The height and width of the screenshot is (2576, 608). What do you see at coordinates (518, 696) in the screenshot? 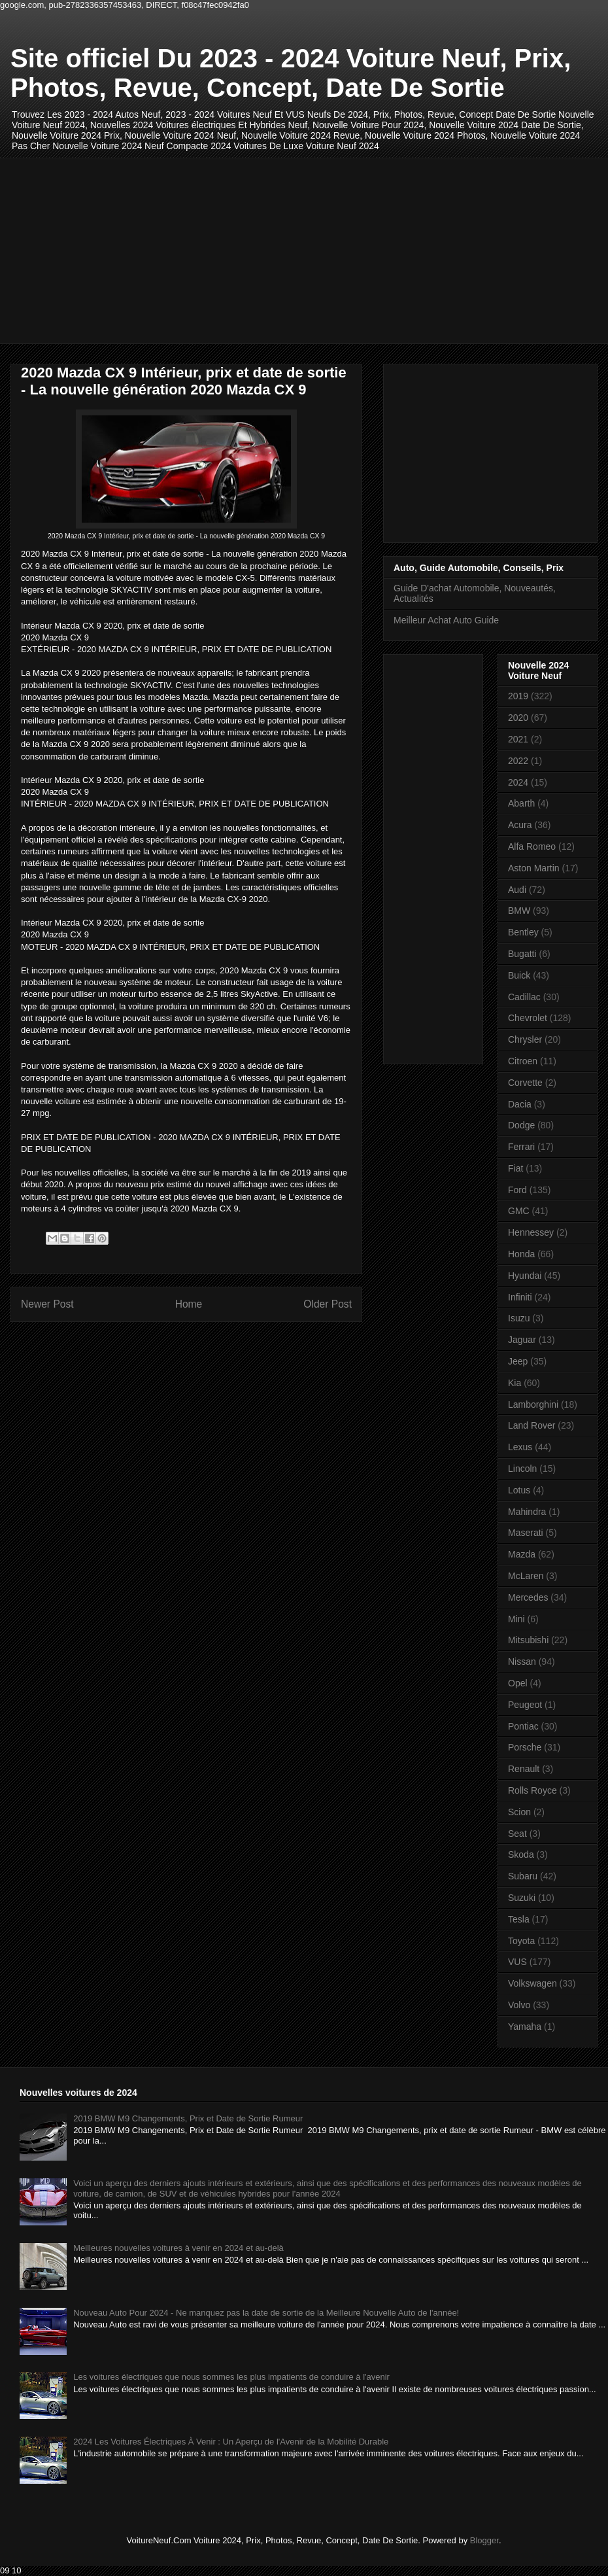
I see `2019` at bounding box center [518, 696].